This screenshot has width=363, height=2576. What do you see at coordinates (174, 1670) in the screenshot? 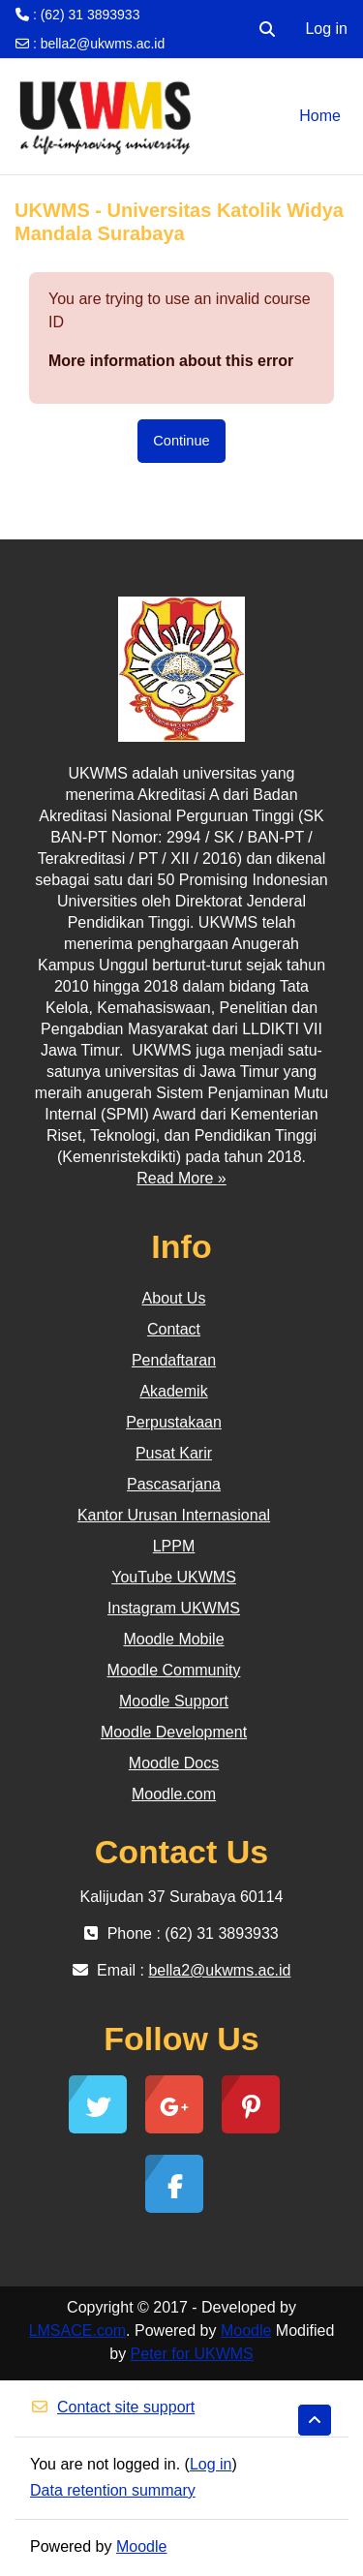
I see `Moodle Community` at bounding box center [174, 1670].